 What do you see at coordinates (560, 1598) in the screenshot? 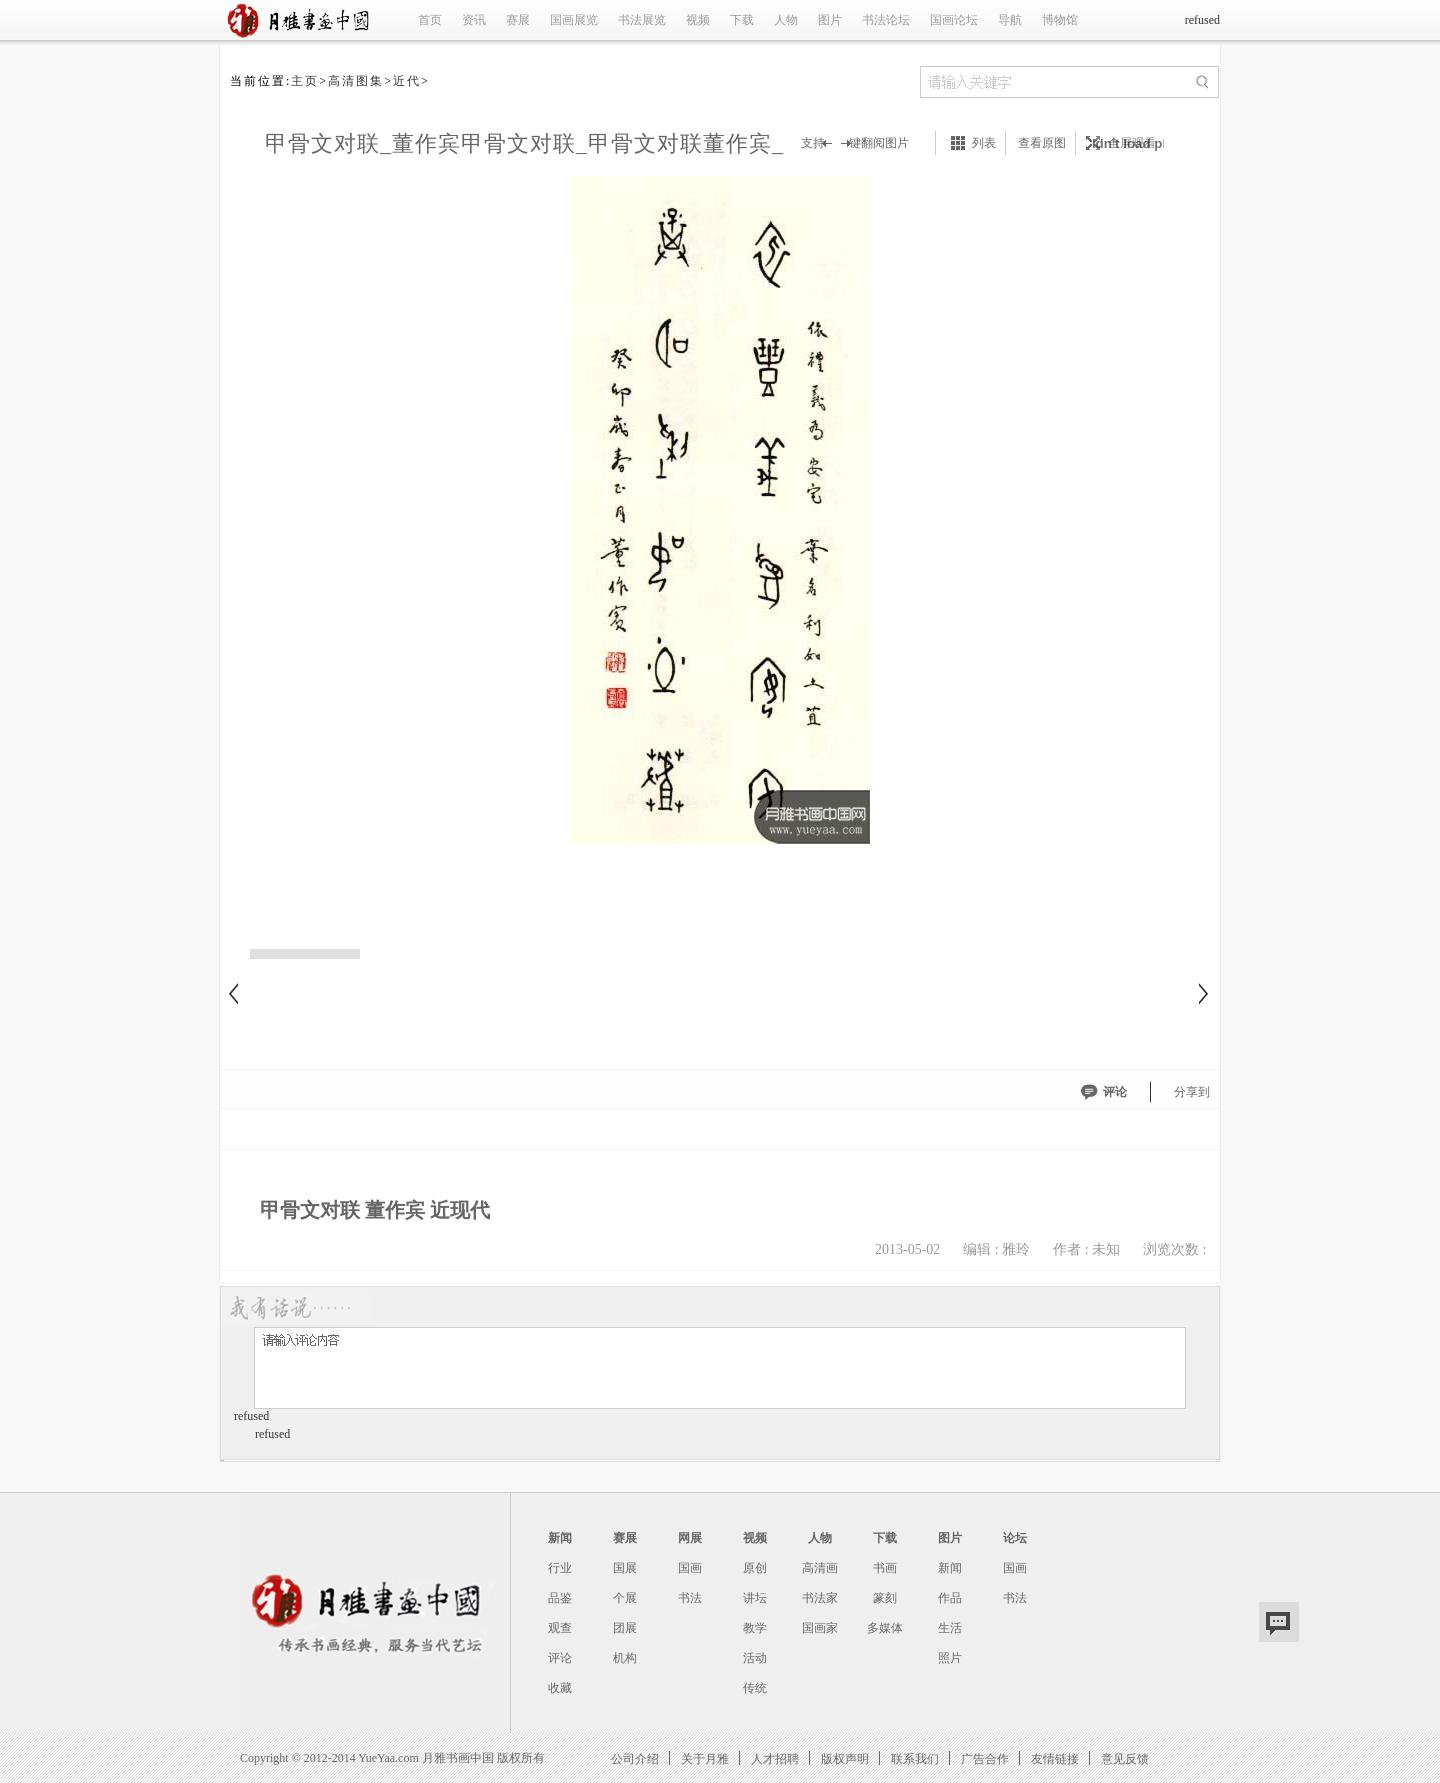
I see `品鉴` at bounding box center [560, 1598].